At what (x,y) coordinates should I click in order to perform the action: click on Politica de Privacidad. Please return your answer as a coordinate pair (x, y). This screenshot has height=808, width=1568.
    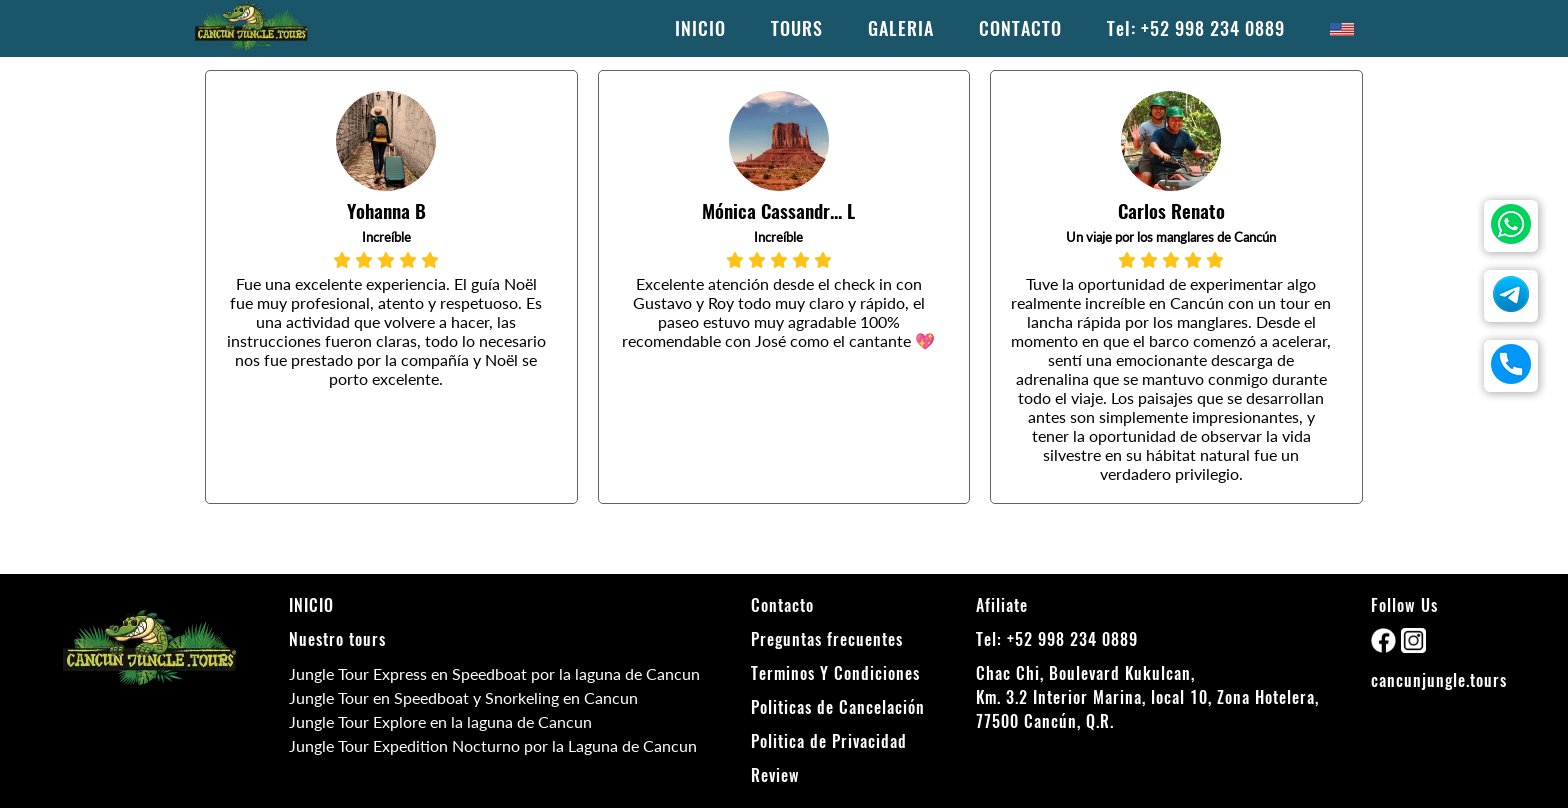
    Looking at the image, I should click on (829, 741).